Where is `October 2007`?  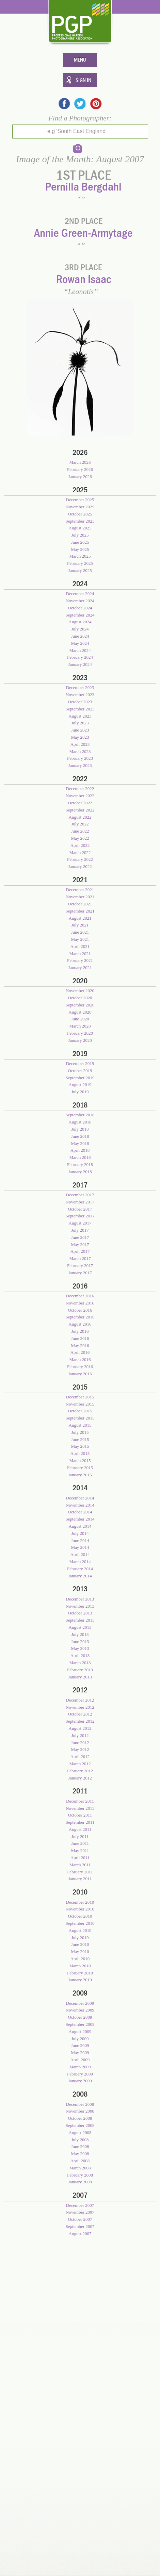 October 2007 is located at coordinates (80, 2219).